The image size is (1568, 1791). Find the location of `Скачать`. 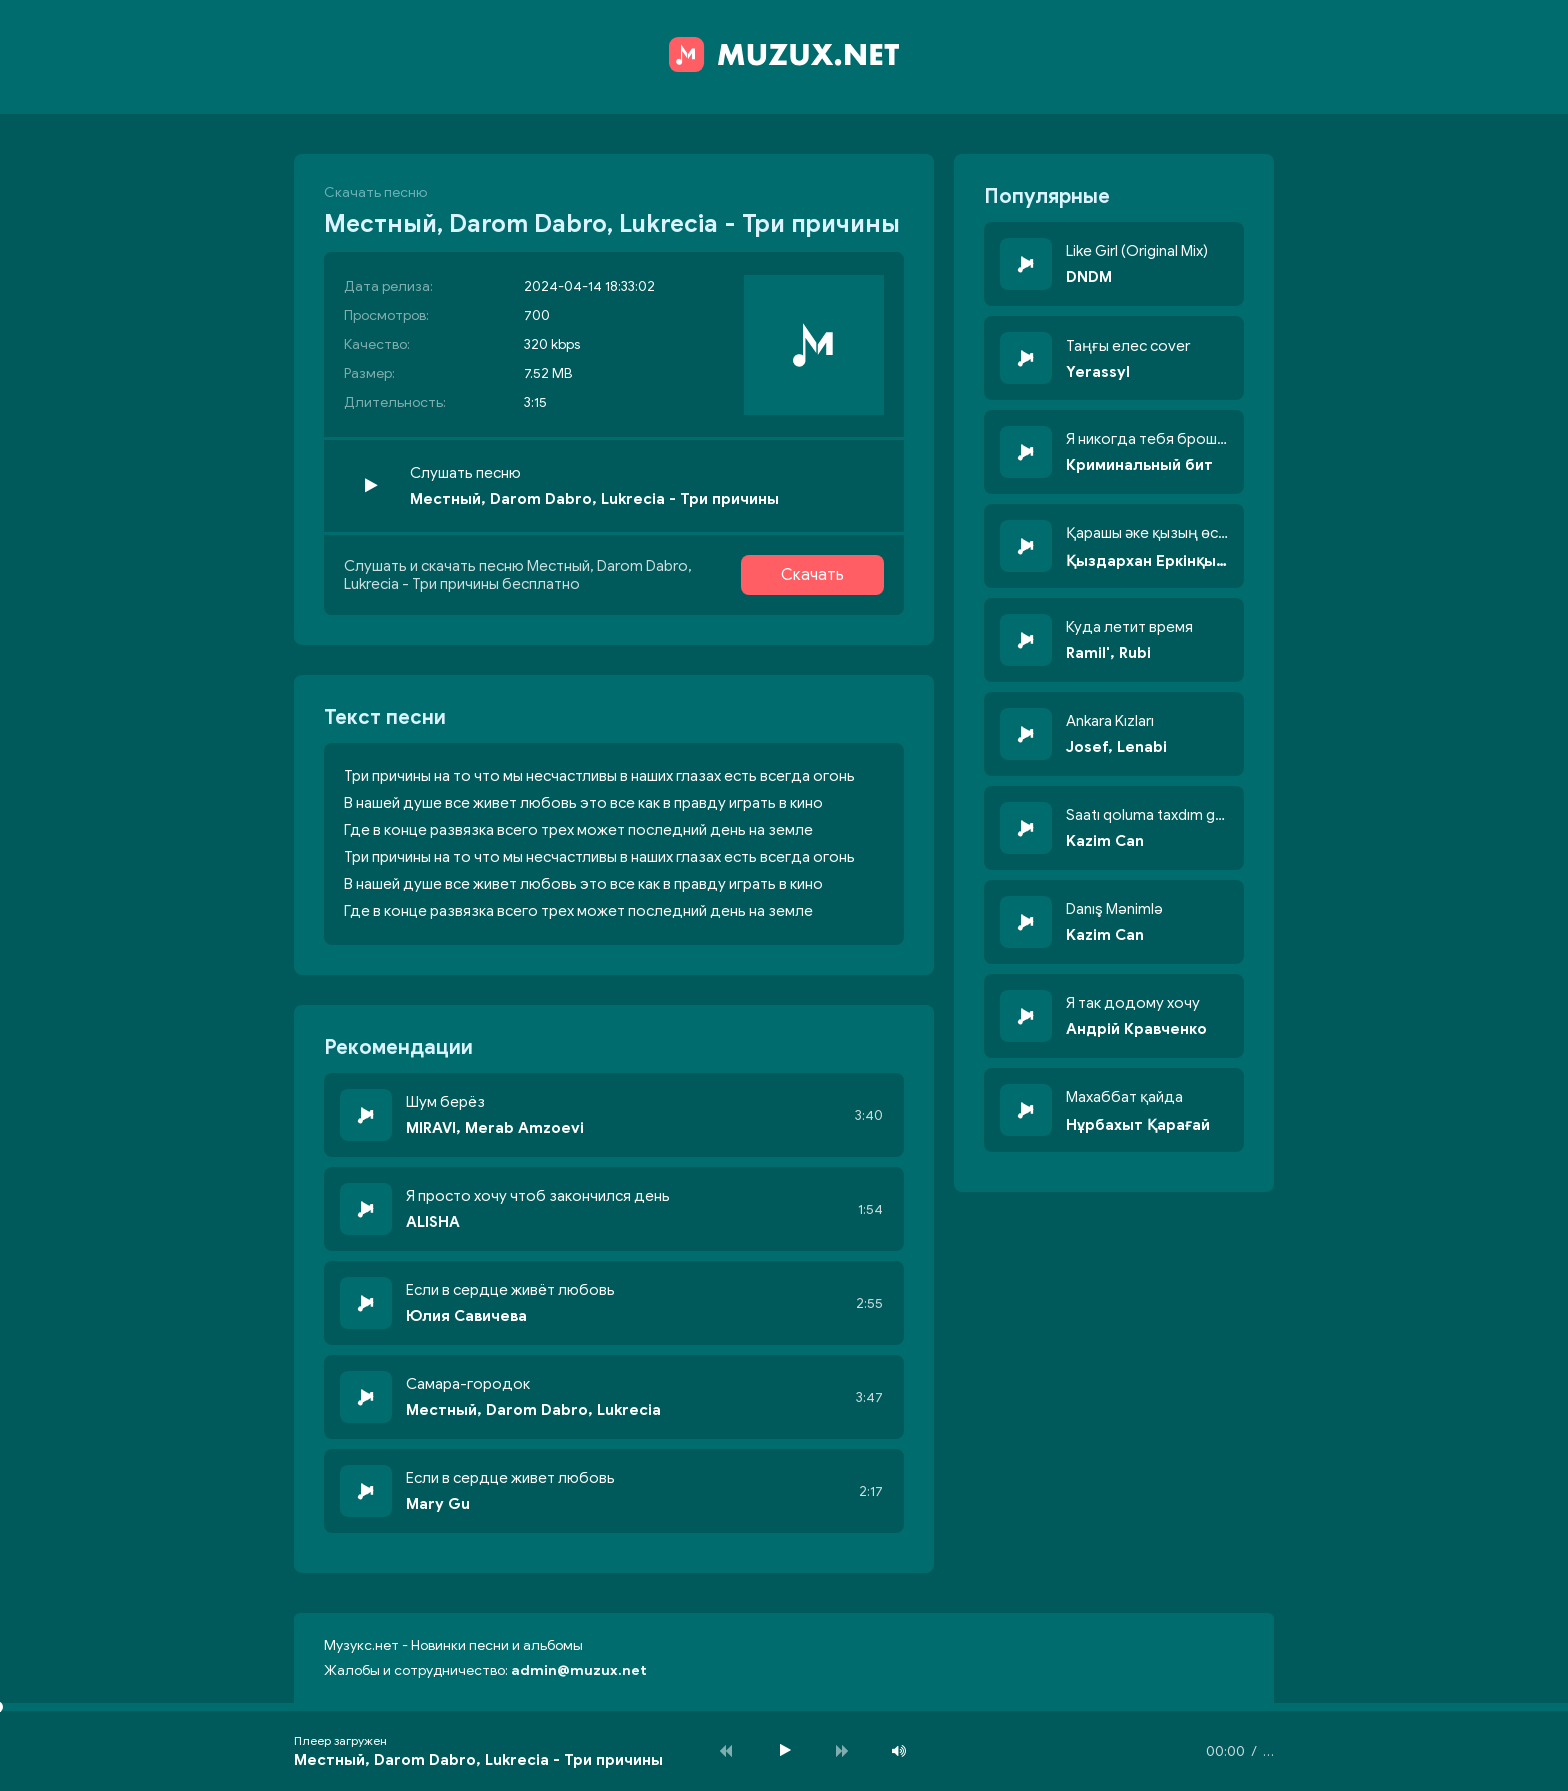

Скачать is located at coordinates (812, 575).